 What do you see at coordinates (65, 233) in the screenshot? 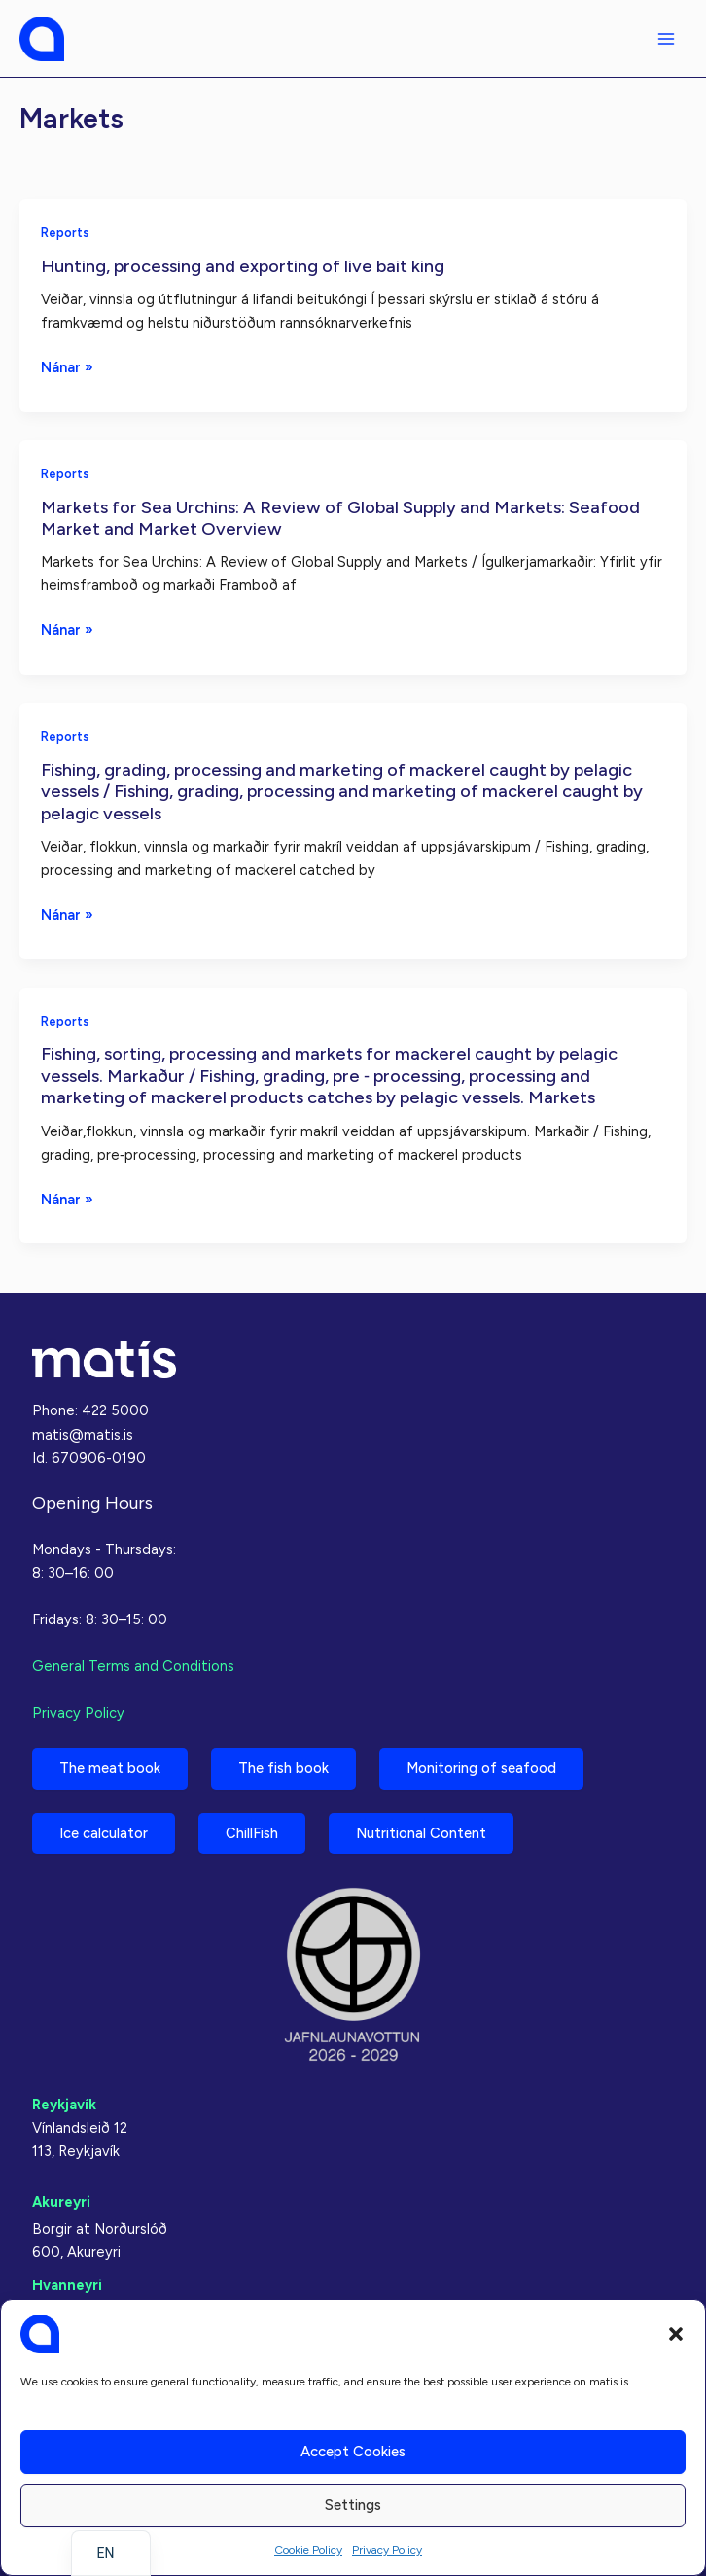
I see `Reports` at bounding box center [65, 233].